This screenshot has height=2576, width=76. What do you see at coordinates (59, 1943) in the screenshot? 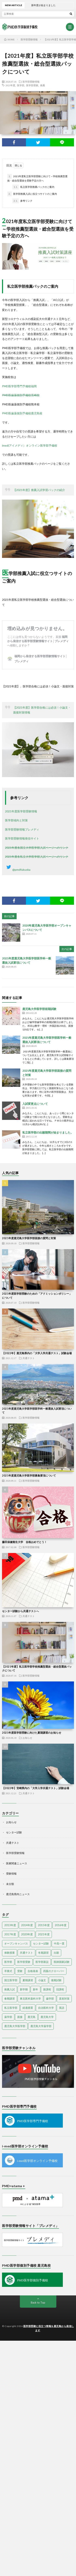
I see `中高一貫 [中高一貫 (1個の項目)]` at bounding box center [59, 1943].